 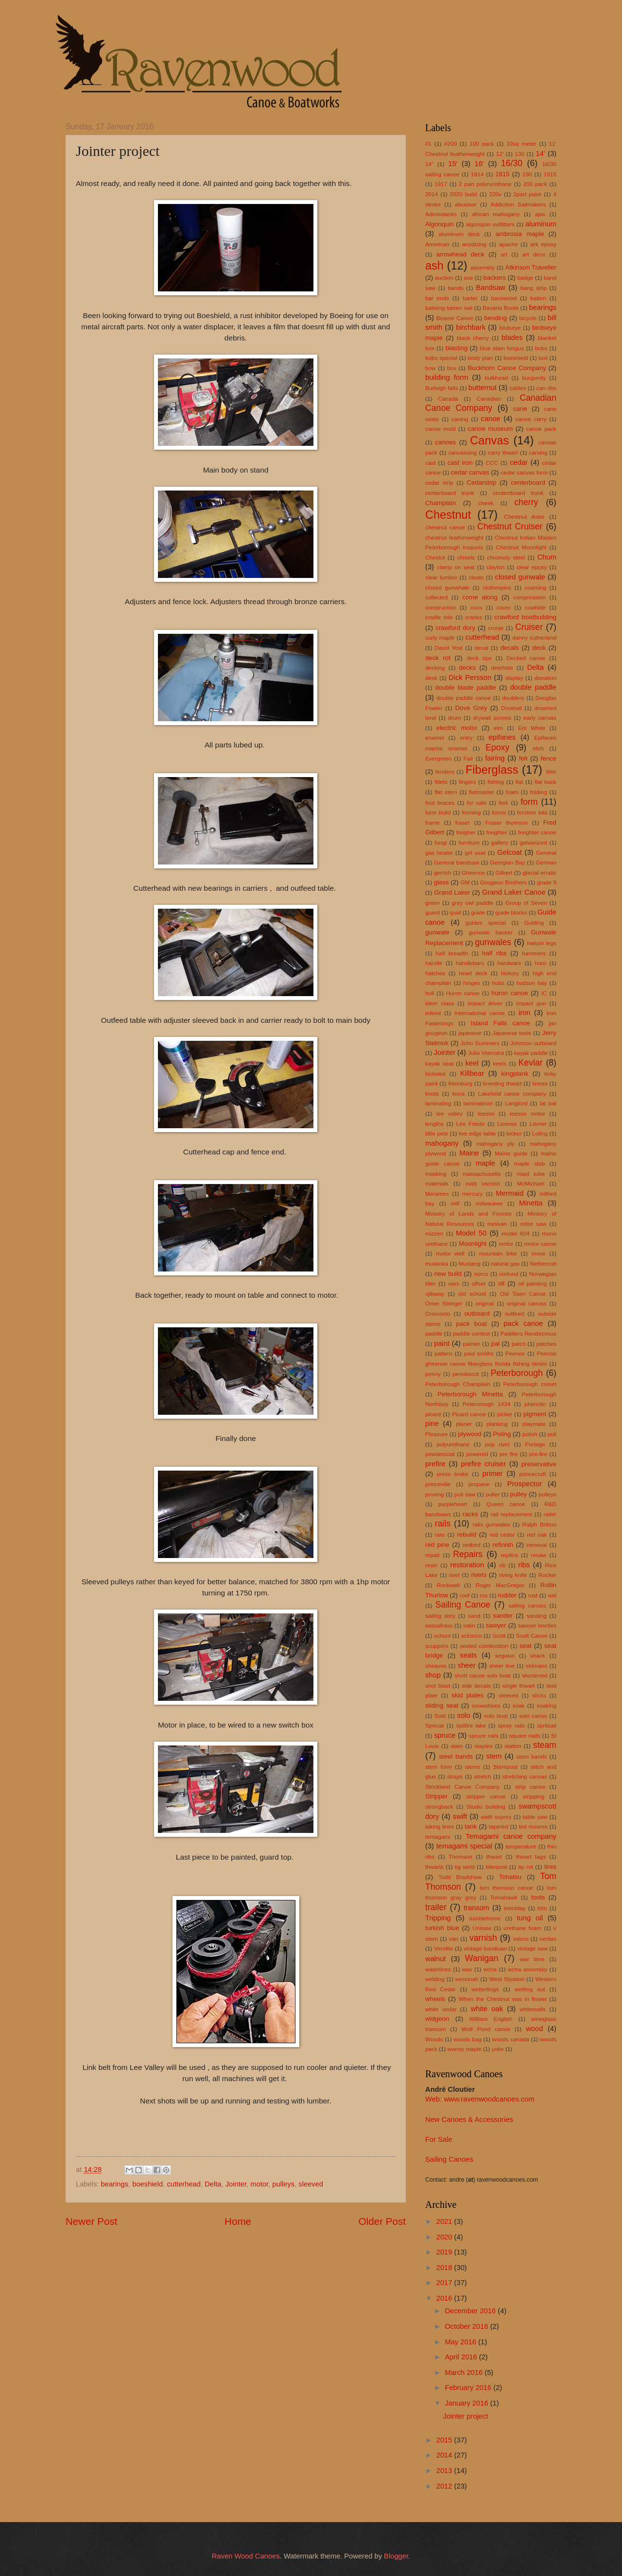 What do you see at coordinates (507, 1979) in the screenshot?
I see `West Stystem` at bounding box center [507, 1979].